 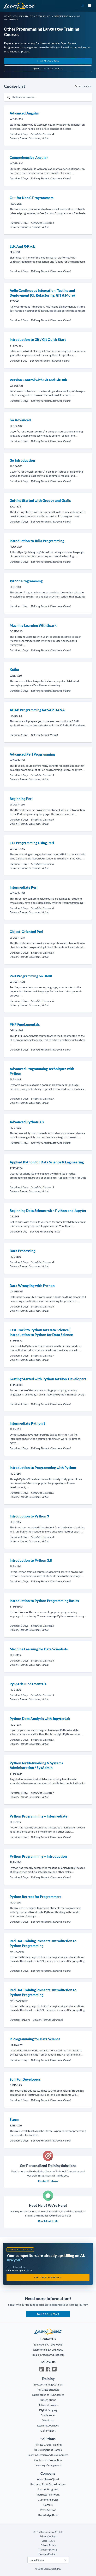 What do you see at coordinates (22, 460) in the screenshot?
I see `Go Introduction` at bounding box center [22, 460].